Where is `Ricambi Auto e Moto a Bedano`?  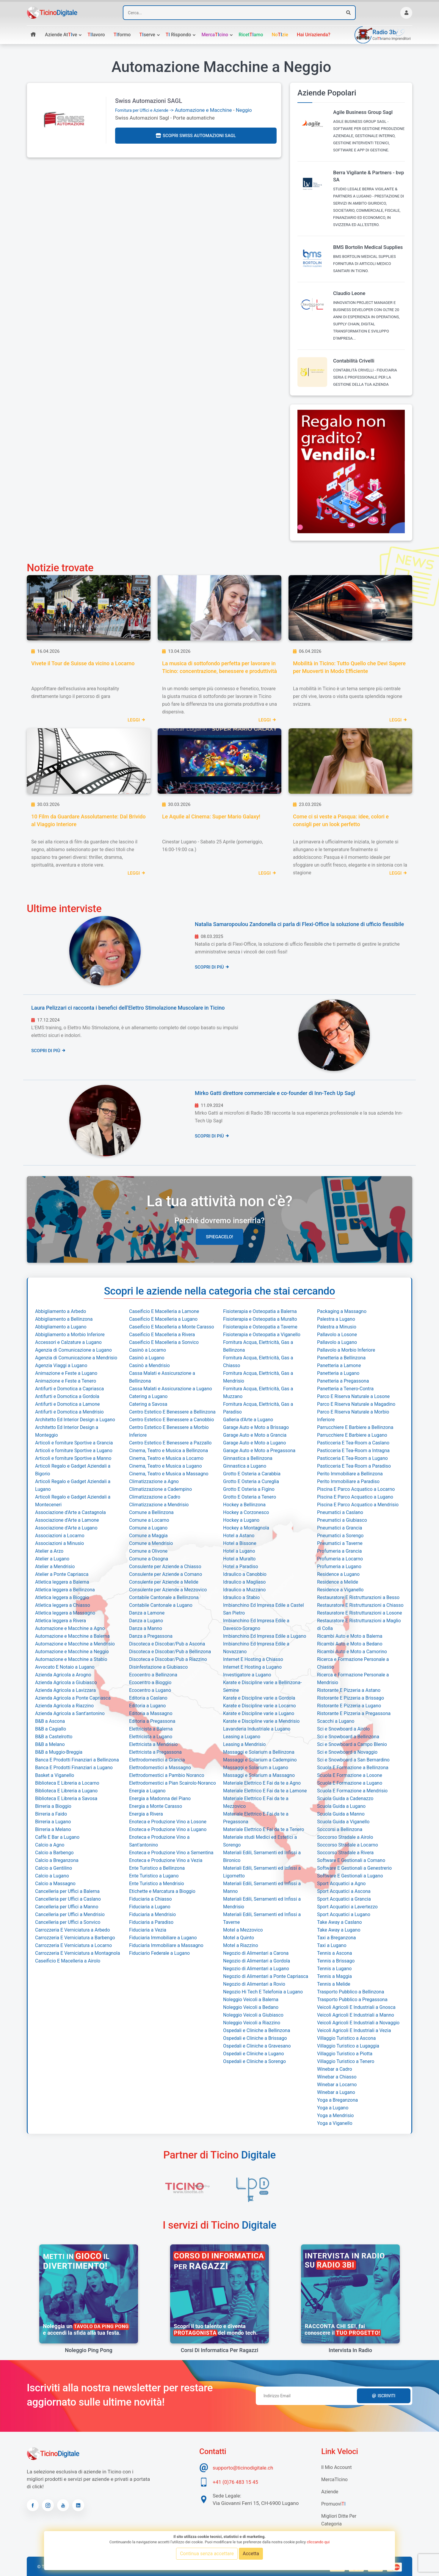
Ricambi Auto e Moto a Bedano is located at coordinates (349, 1644).